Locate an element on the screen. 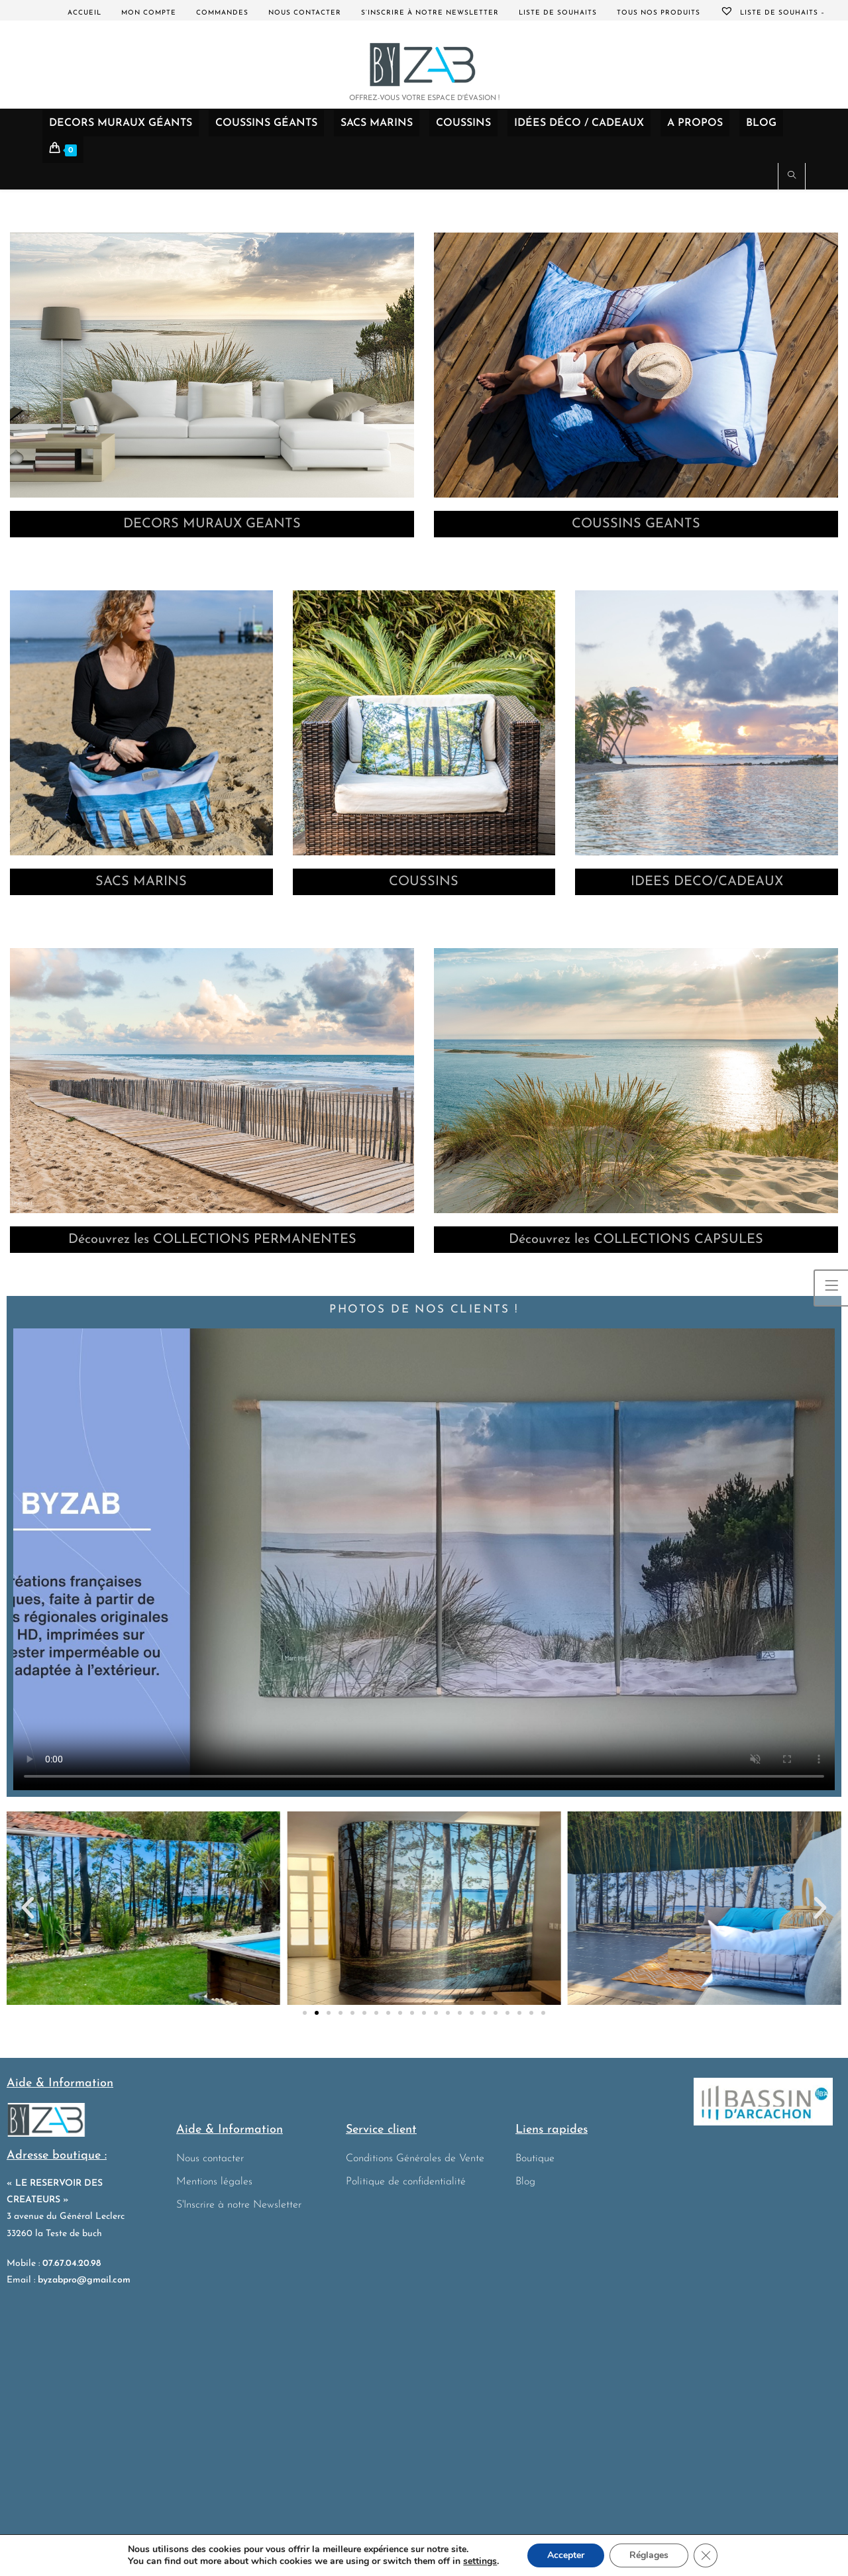 The image size is (848, 2576). [Search website] is located at coordinates (791, 177).